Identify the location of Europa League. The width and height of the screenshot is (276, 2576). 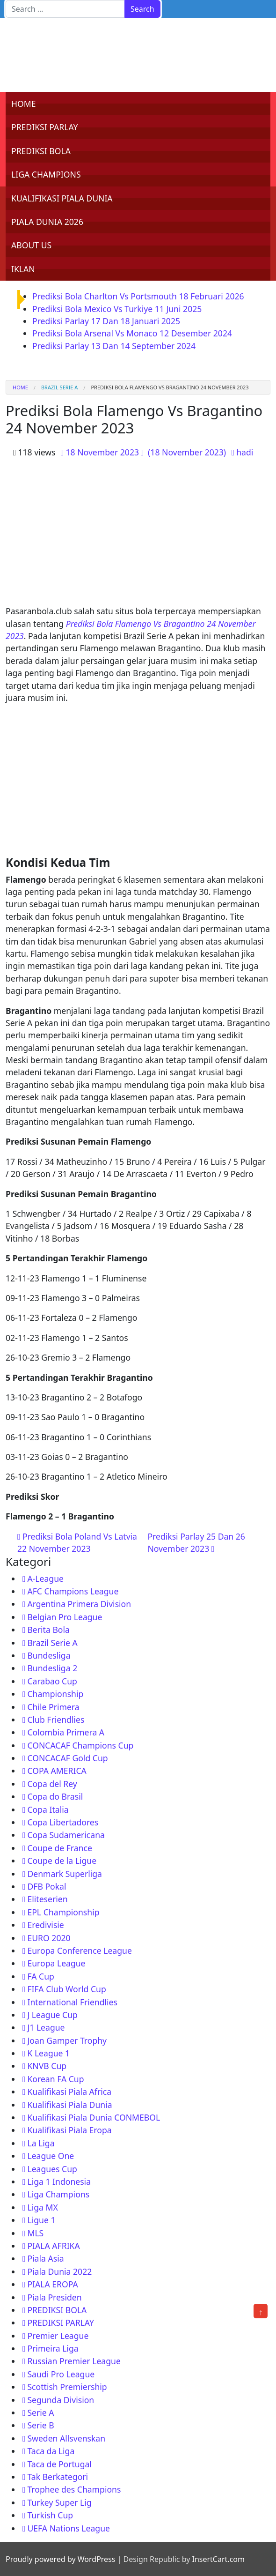
(56, 1963).